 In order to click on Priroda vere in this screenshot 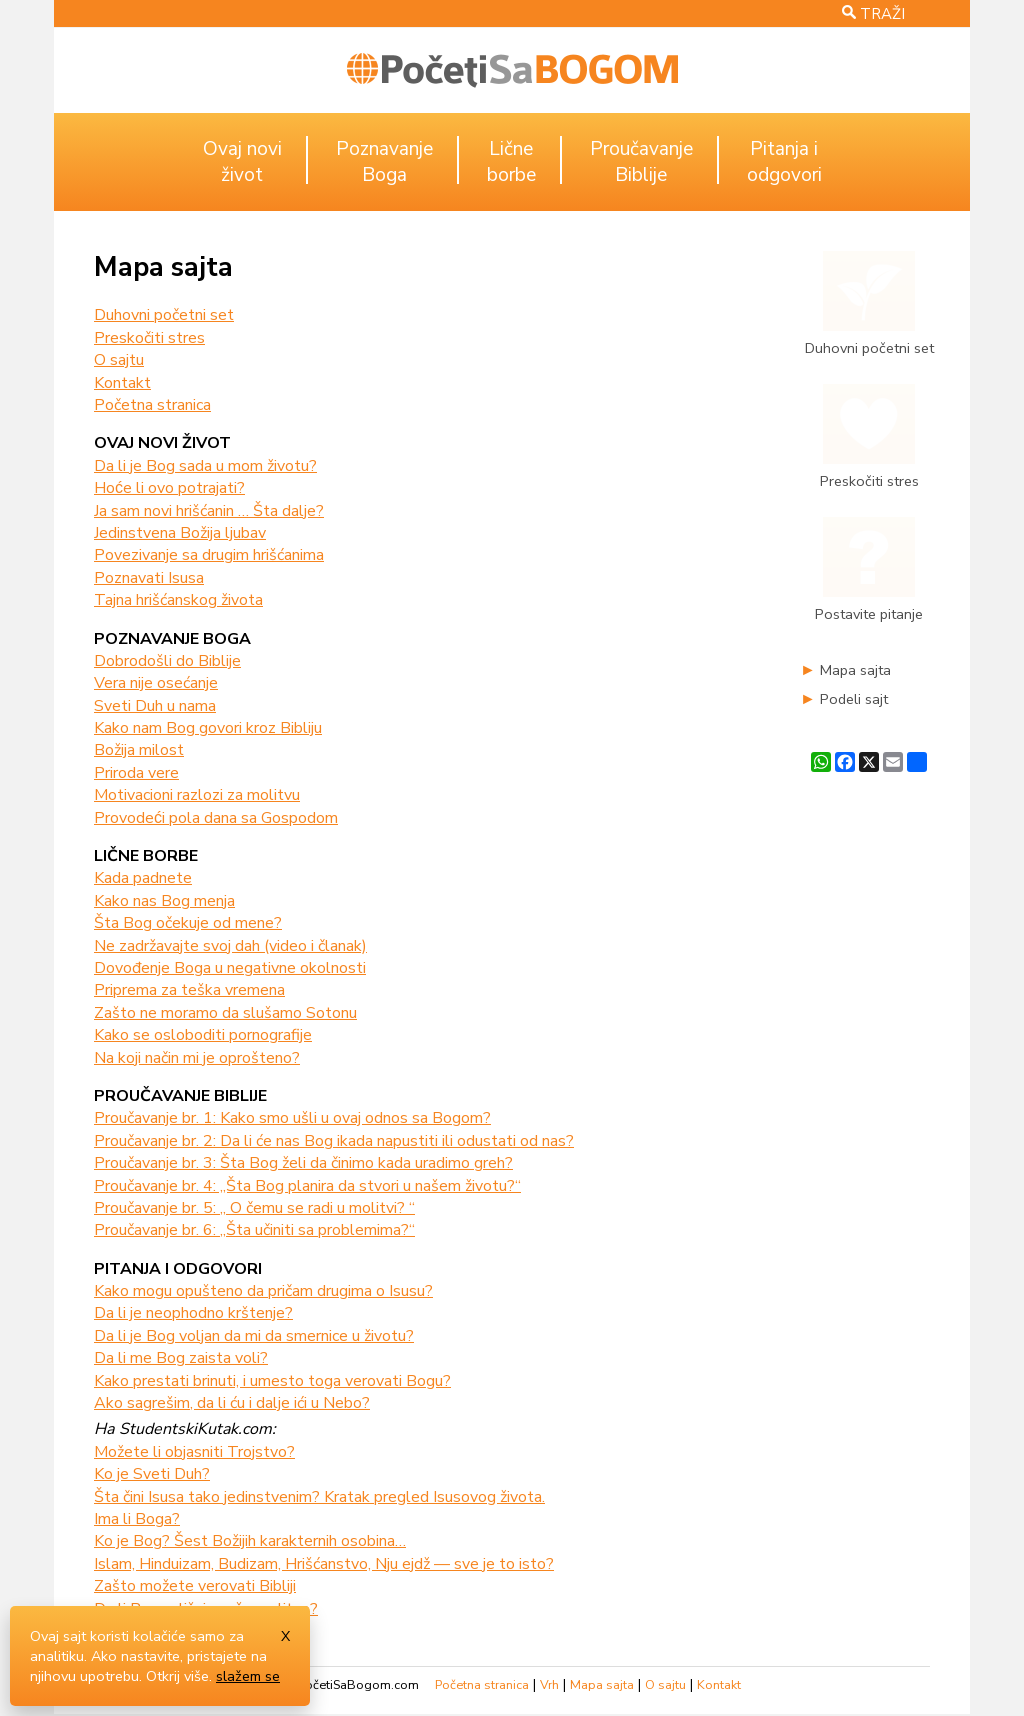, I will do `click(136, 773)`.